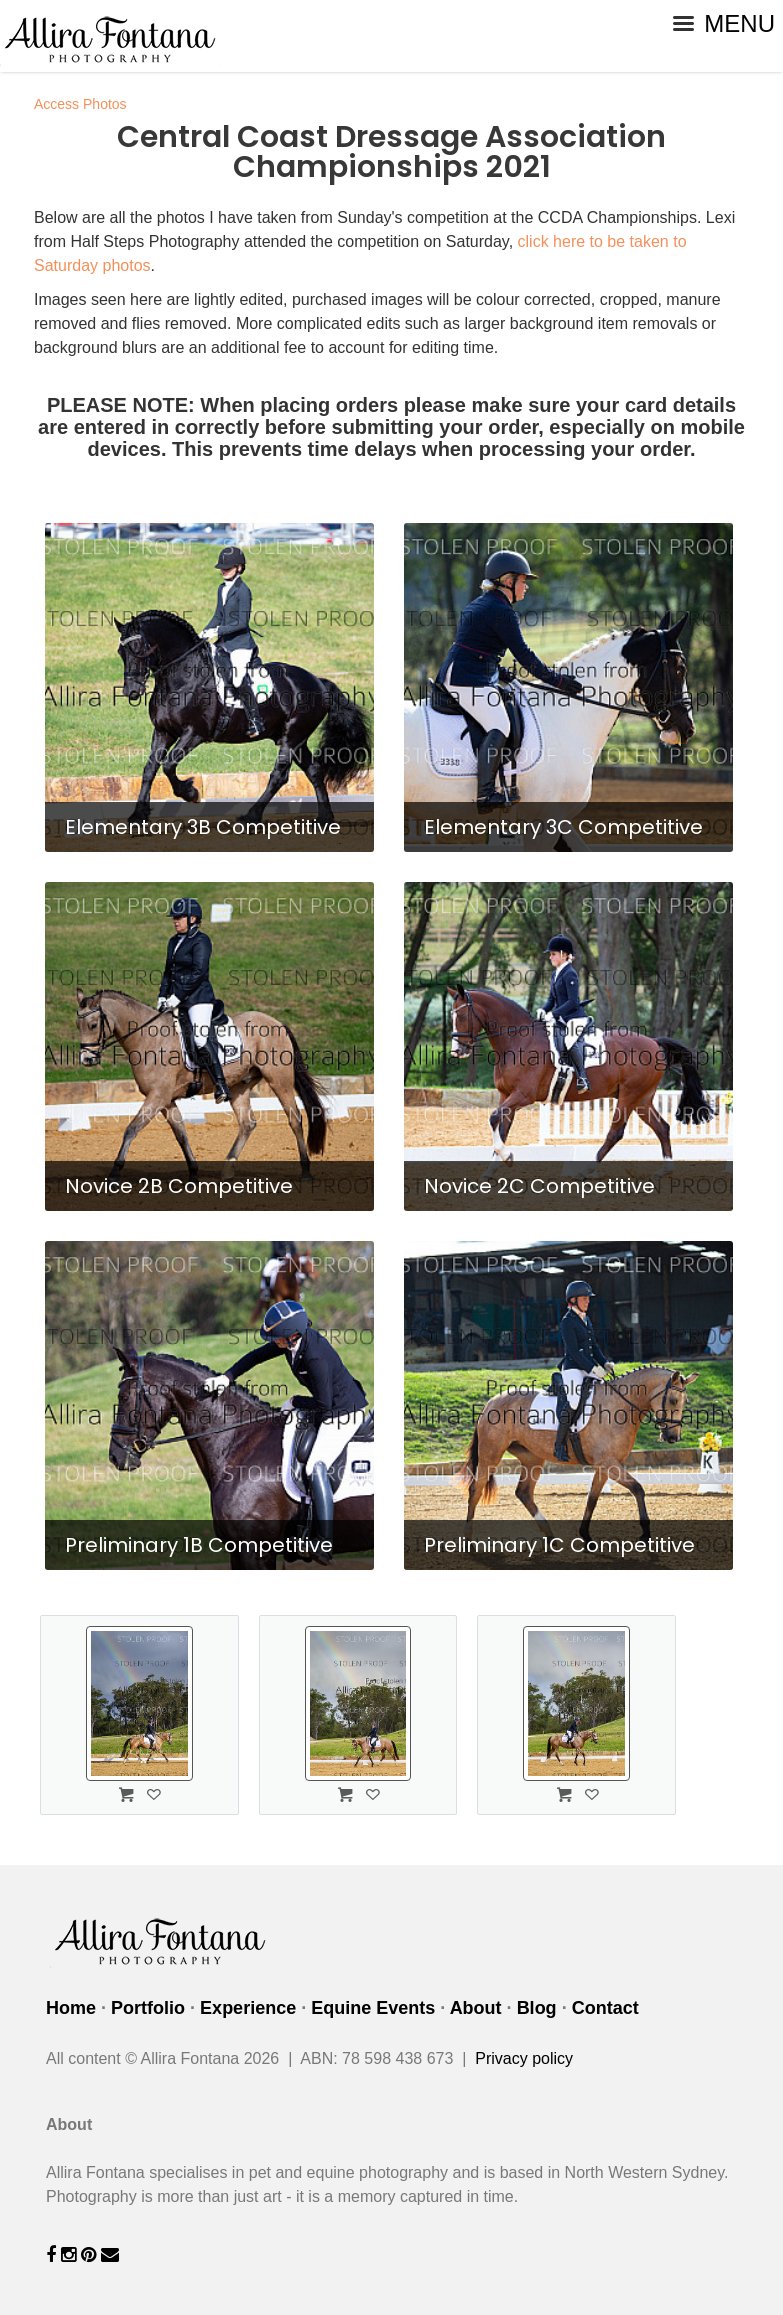 This screenshot has height=2315, width=783. What do you see at coordinates (476, 2008) in the screenshot?
I see `About` at bounding box center [476, 2008].